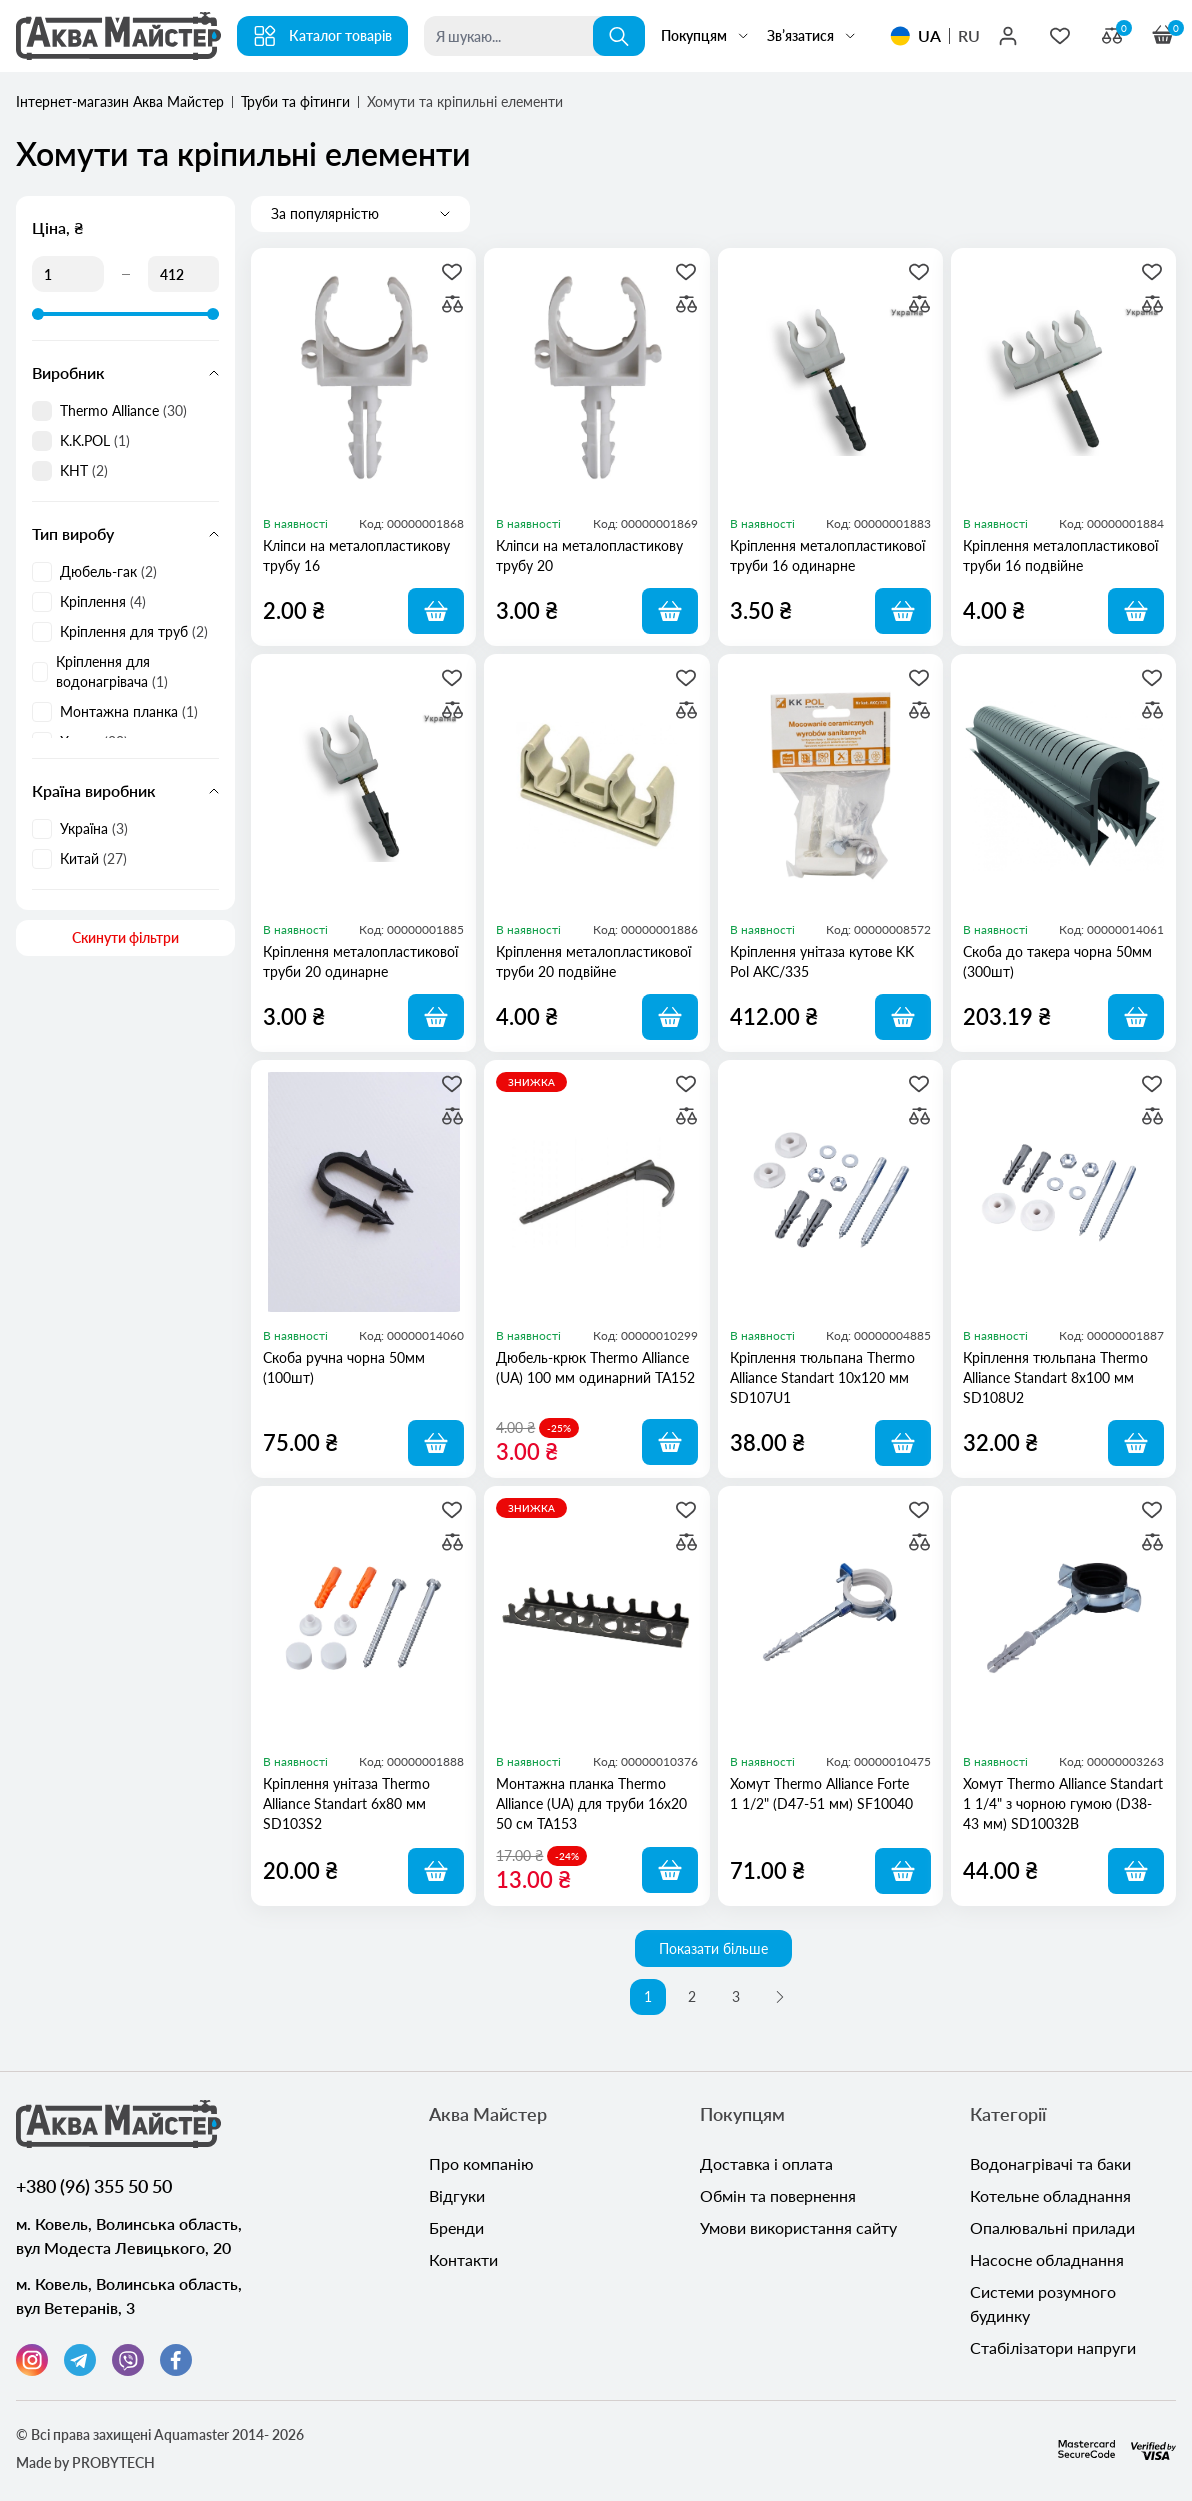 Image resolution: width=1192 pixels, height=2501 pixels. I want to click on Кріплення металопластикової труби 20 одинарне, so click(360, 961).